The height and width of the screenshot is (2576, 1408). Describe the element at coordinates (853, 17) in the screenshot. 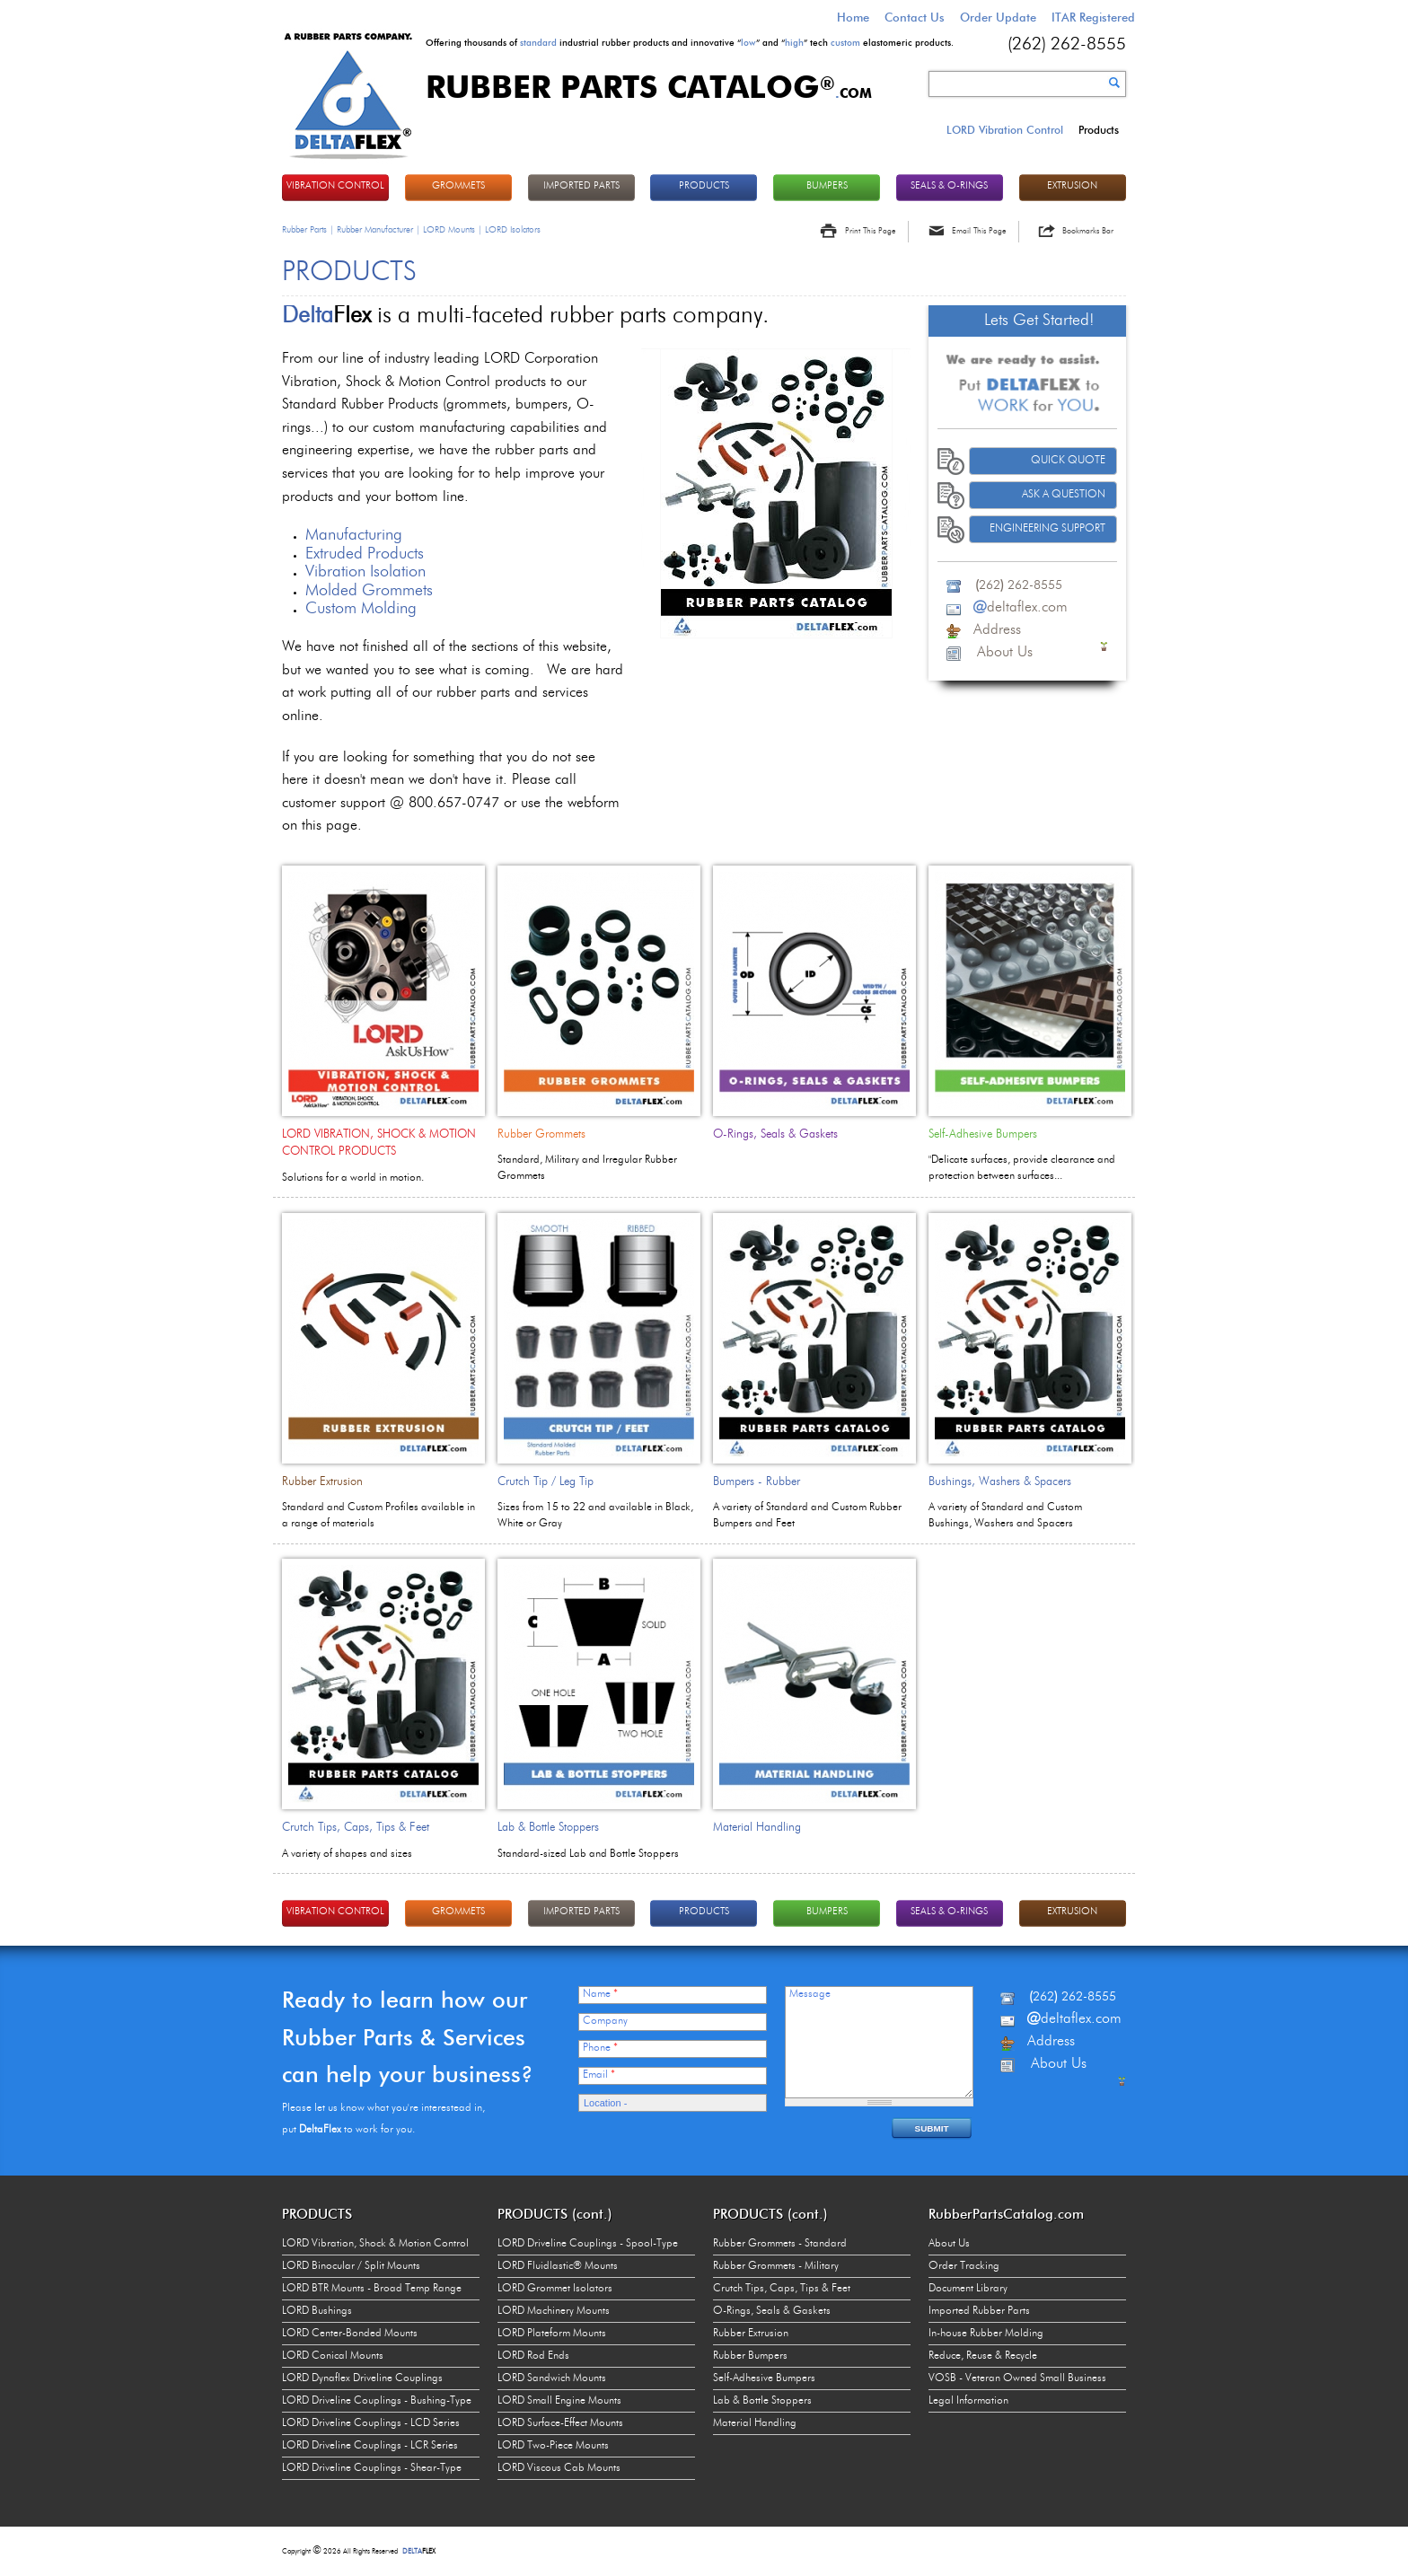

I see `Home` at that location.